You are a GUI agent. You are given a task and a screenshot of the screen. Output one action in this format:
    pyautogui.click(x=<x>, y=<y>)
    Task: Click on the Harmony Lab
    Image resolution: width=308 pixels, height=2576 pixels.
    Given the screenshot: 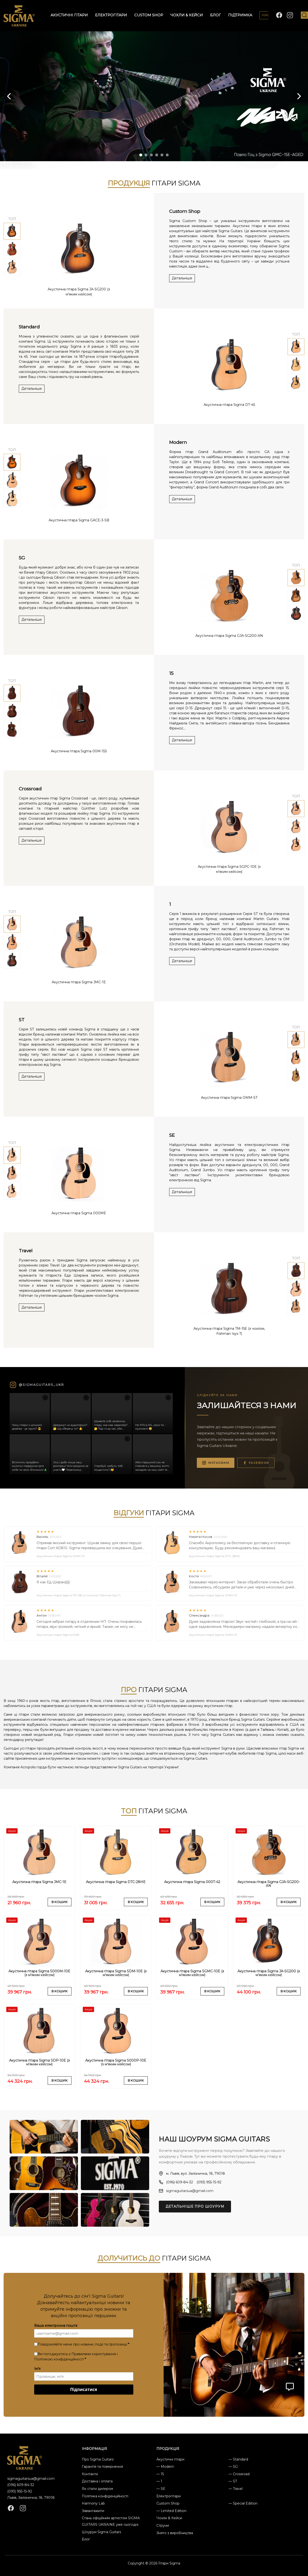 What is the action you would take?
    pyautogui.click(x=93, y=2503)
    